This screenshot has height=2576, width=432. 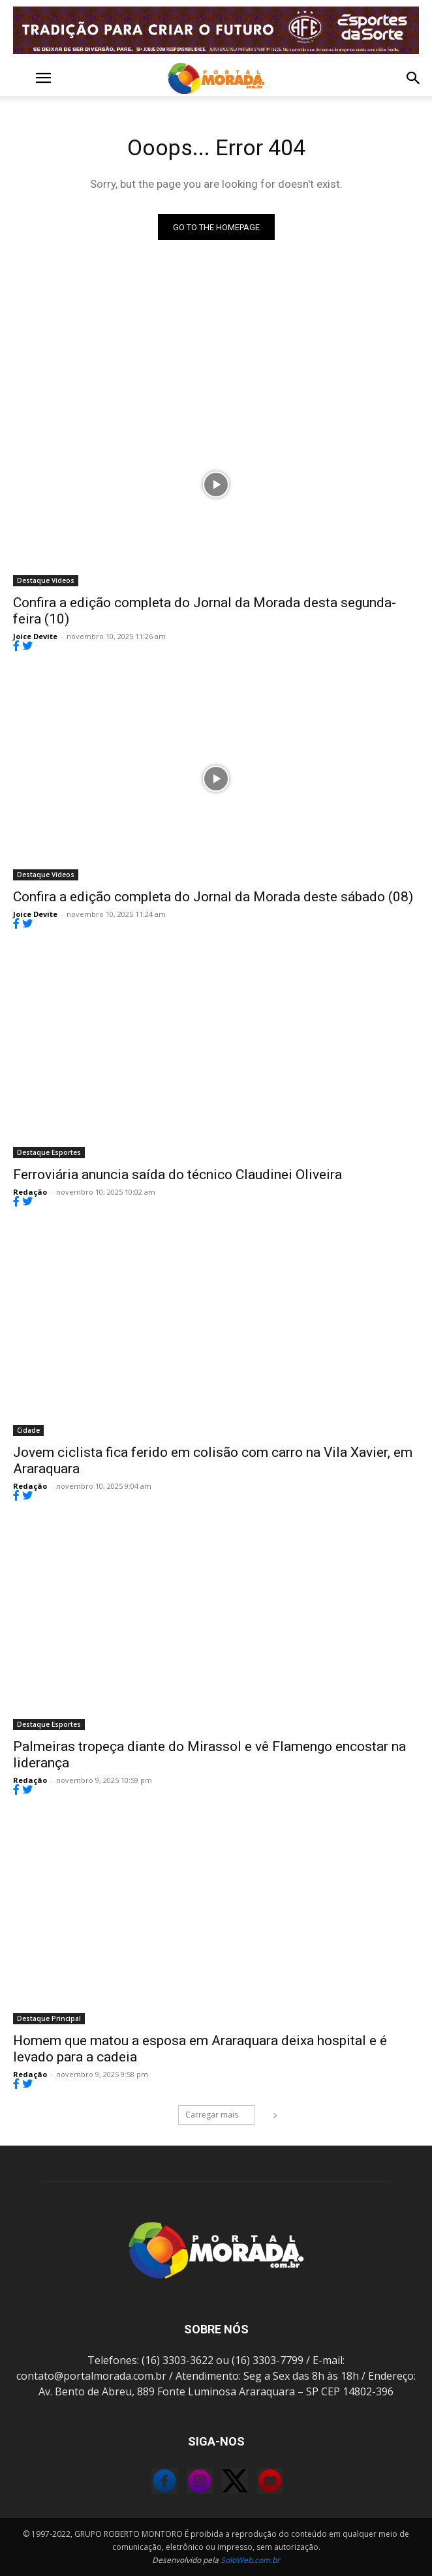 What do you see at coordinates (49, 1152) in the screenshot?
I see `Destaque Esportes` at bounding box center [49, 1152].